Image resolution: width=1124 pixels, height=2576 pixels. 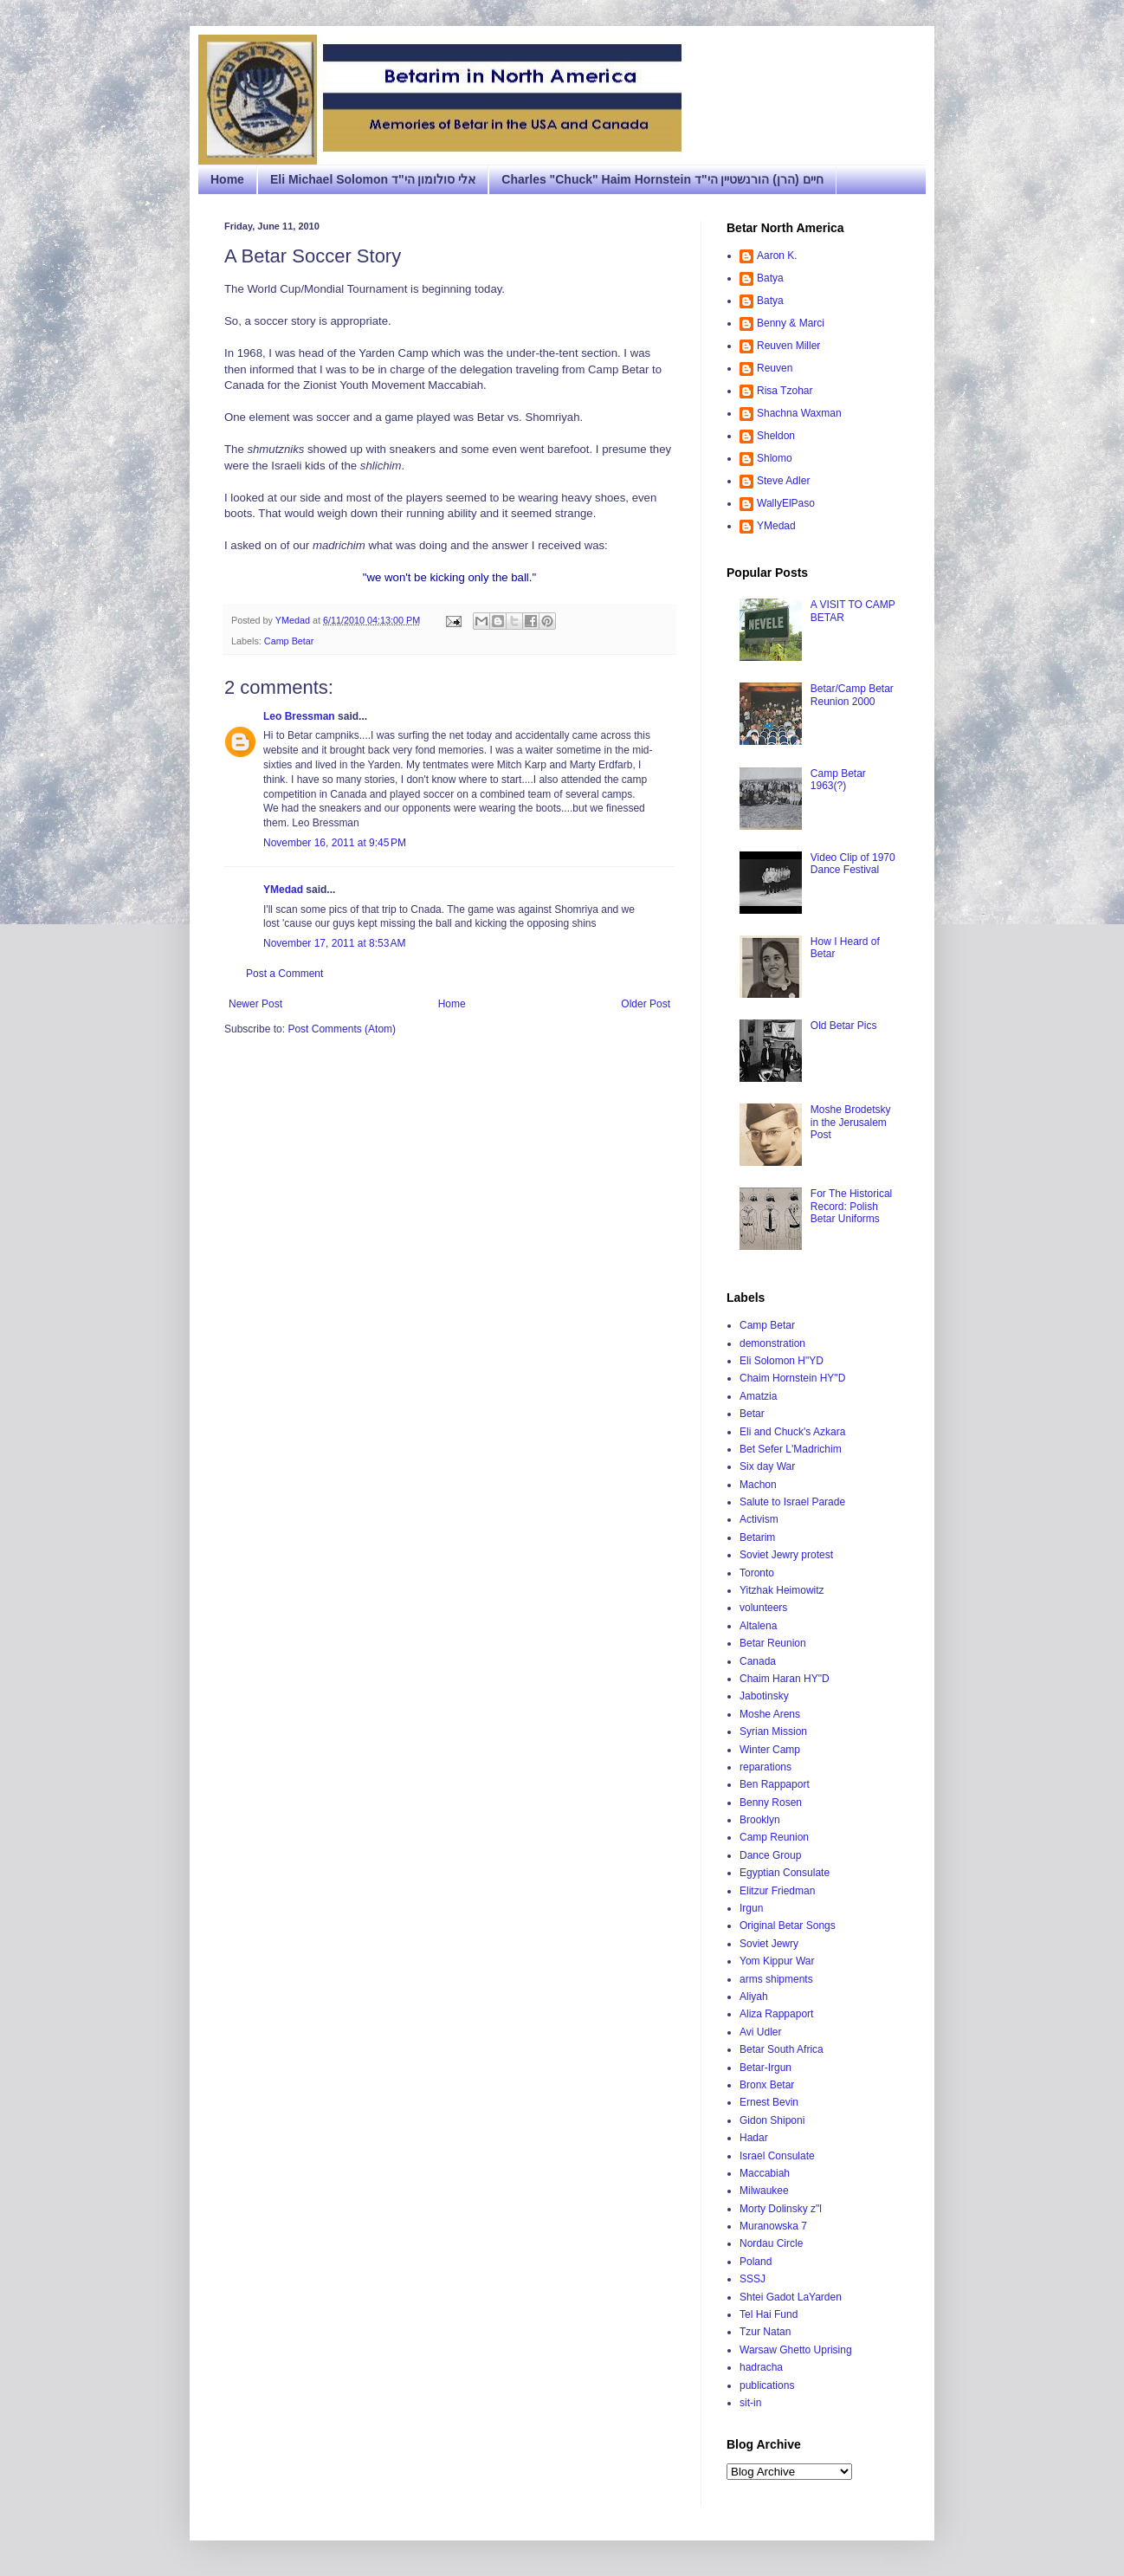 What do you see at coordinates (792, 1378) in the screenshot?
I see `Chaim Hornstein HY"D` at bounding box center [792, 1378].